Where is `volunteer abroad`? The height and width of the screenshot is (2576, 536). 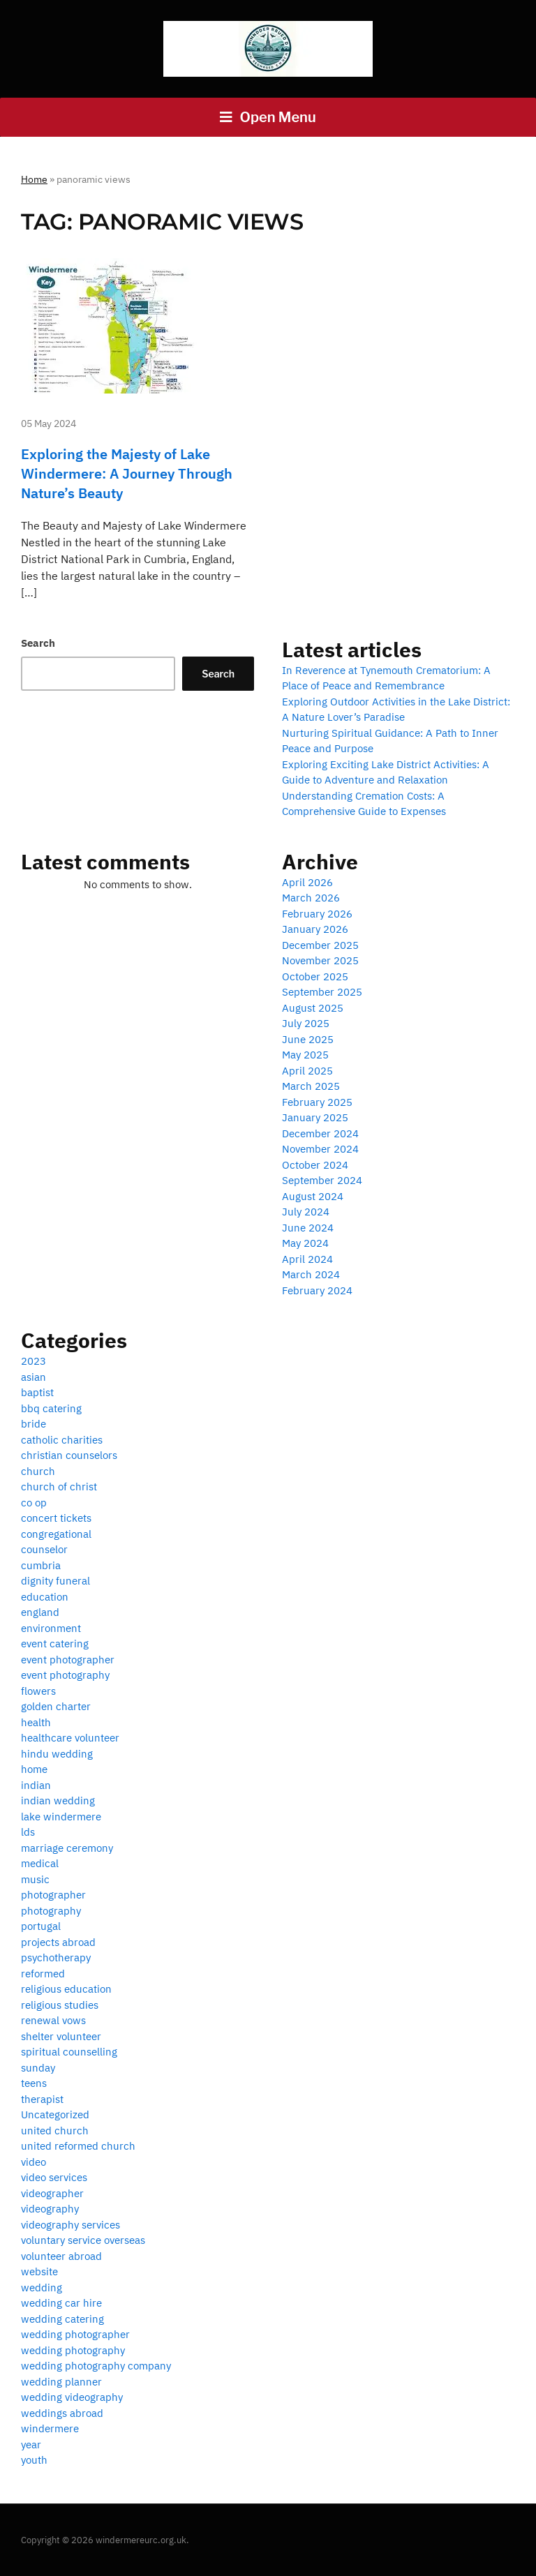
volunteer abroad is located at coordinates (61, 2256).